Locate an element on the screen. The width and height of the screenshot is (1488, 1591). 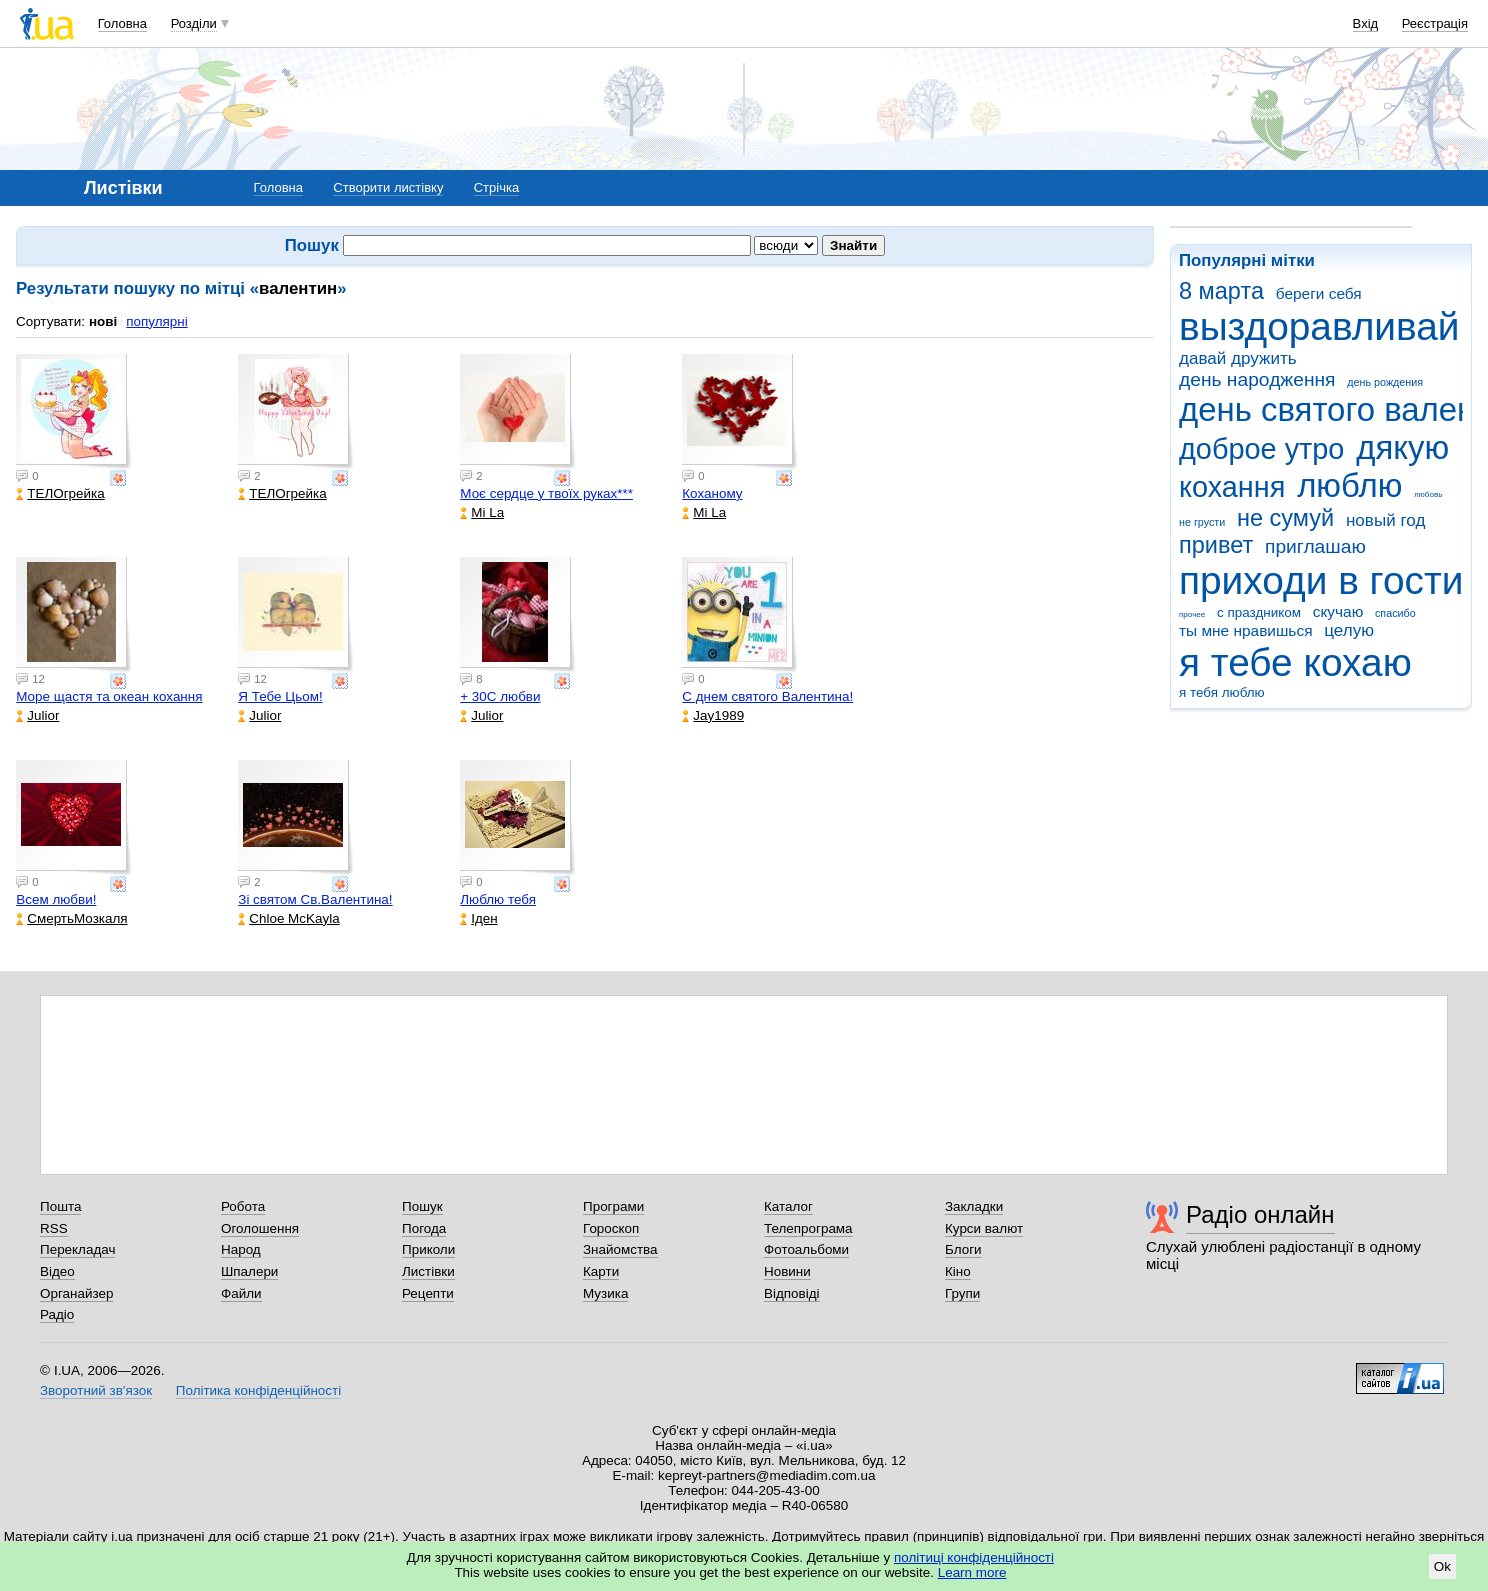
Перекладач is located at coordinates (77, 1249).